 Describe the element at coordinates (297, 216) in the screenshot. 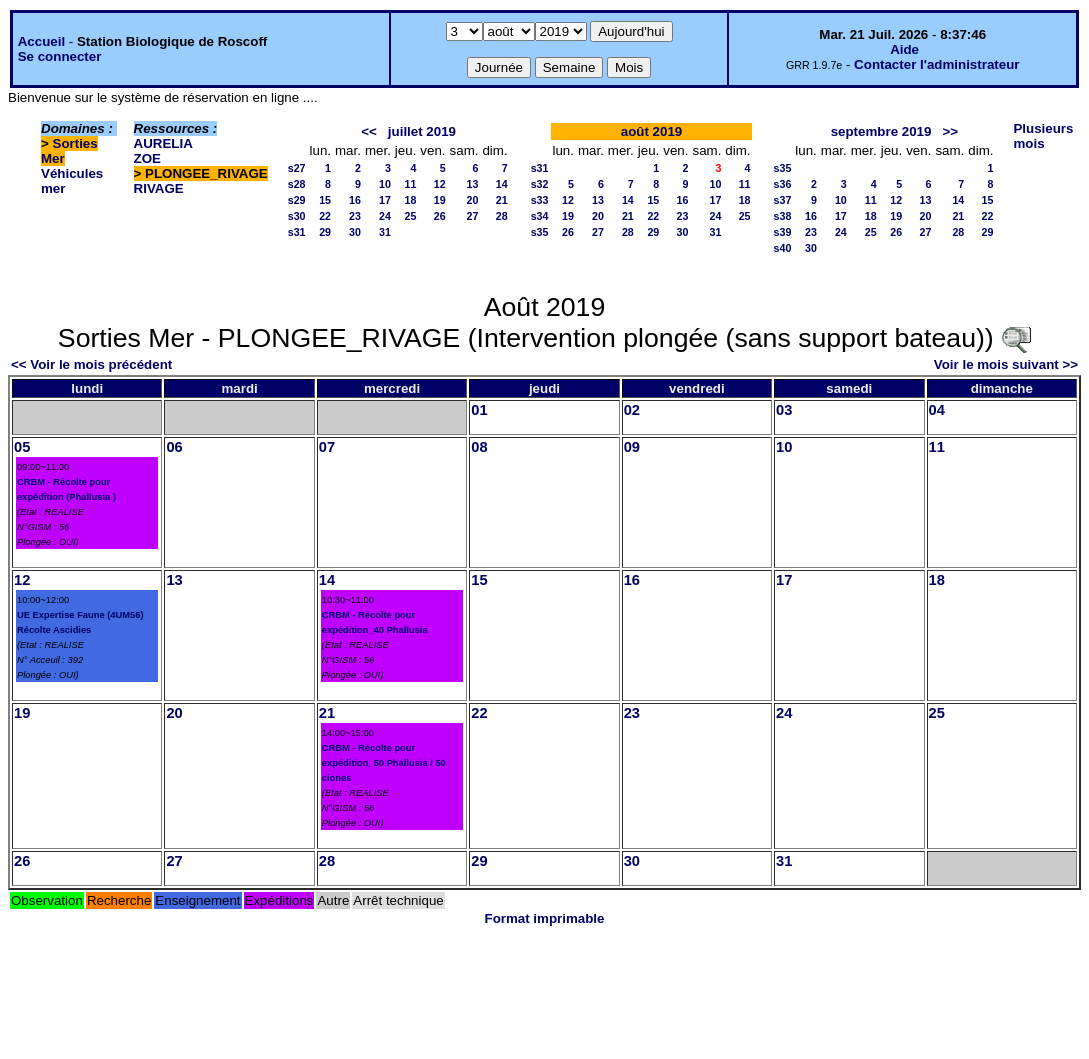

I see `s30` at that location.